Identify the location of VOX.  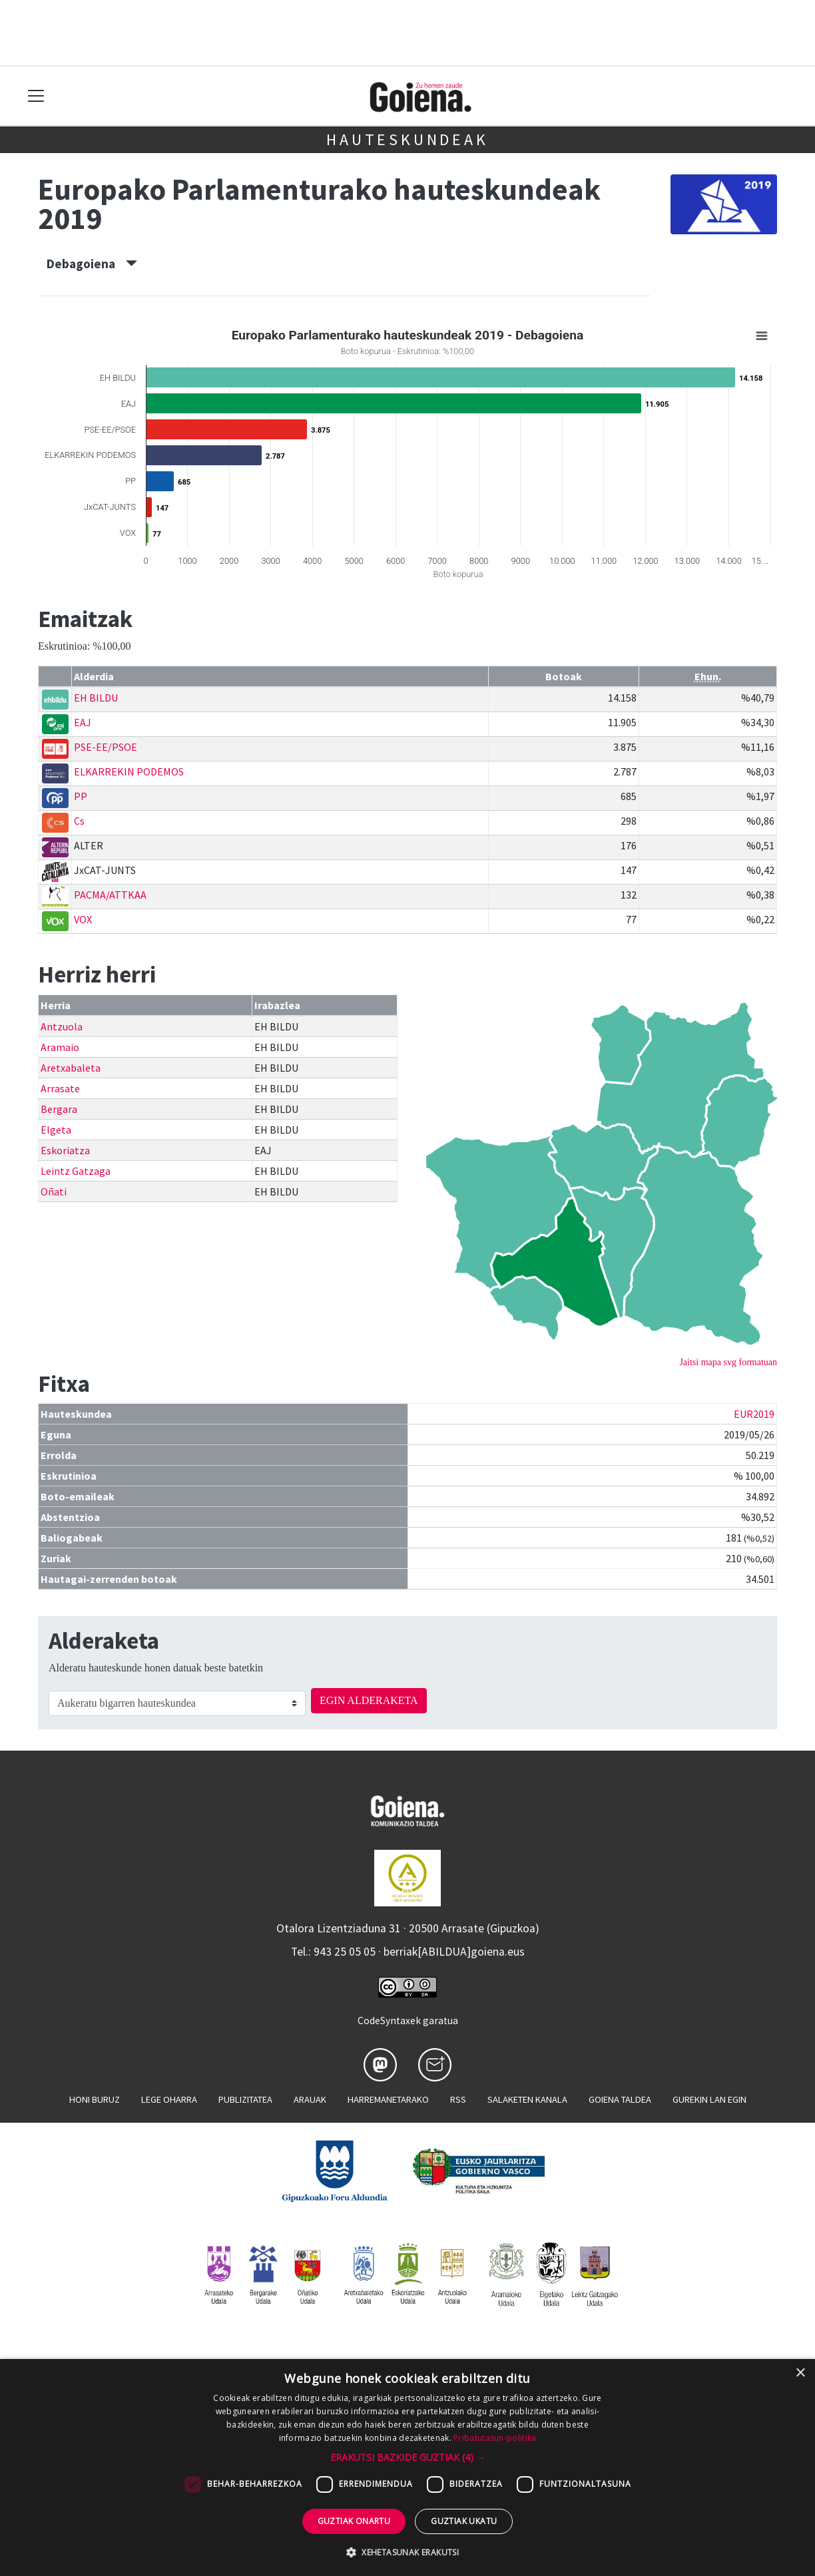
(83, 919).